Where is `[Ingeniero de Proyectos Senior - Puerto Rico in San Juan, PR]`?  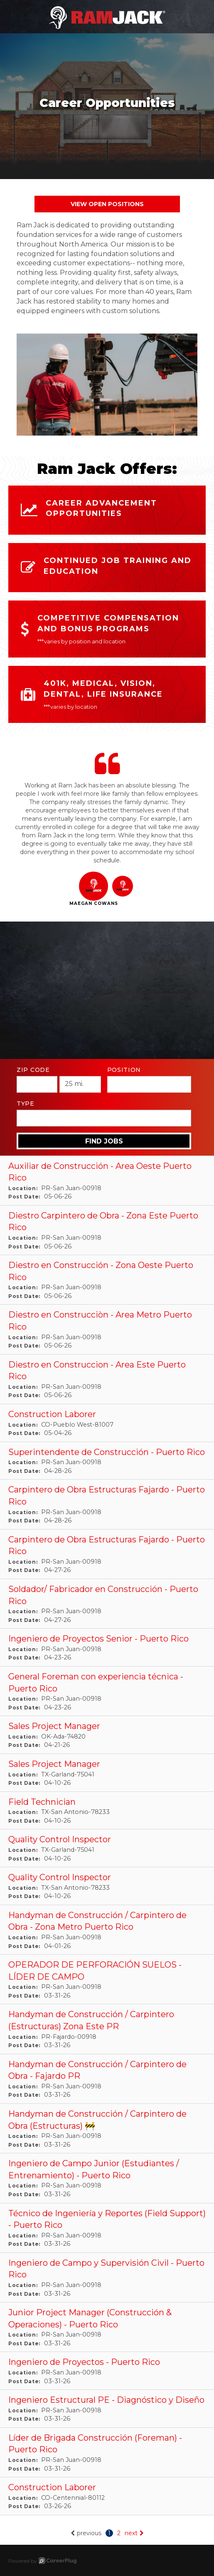 [Ingeniero de Proyectos Senior - Puerto Rico in San Juan, PR] is located at coordinates (107, 1648).